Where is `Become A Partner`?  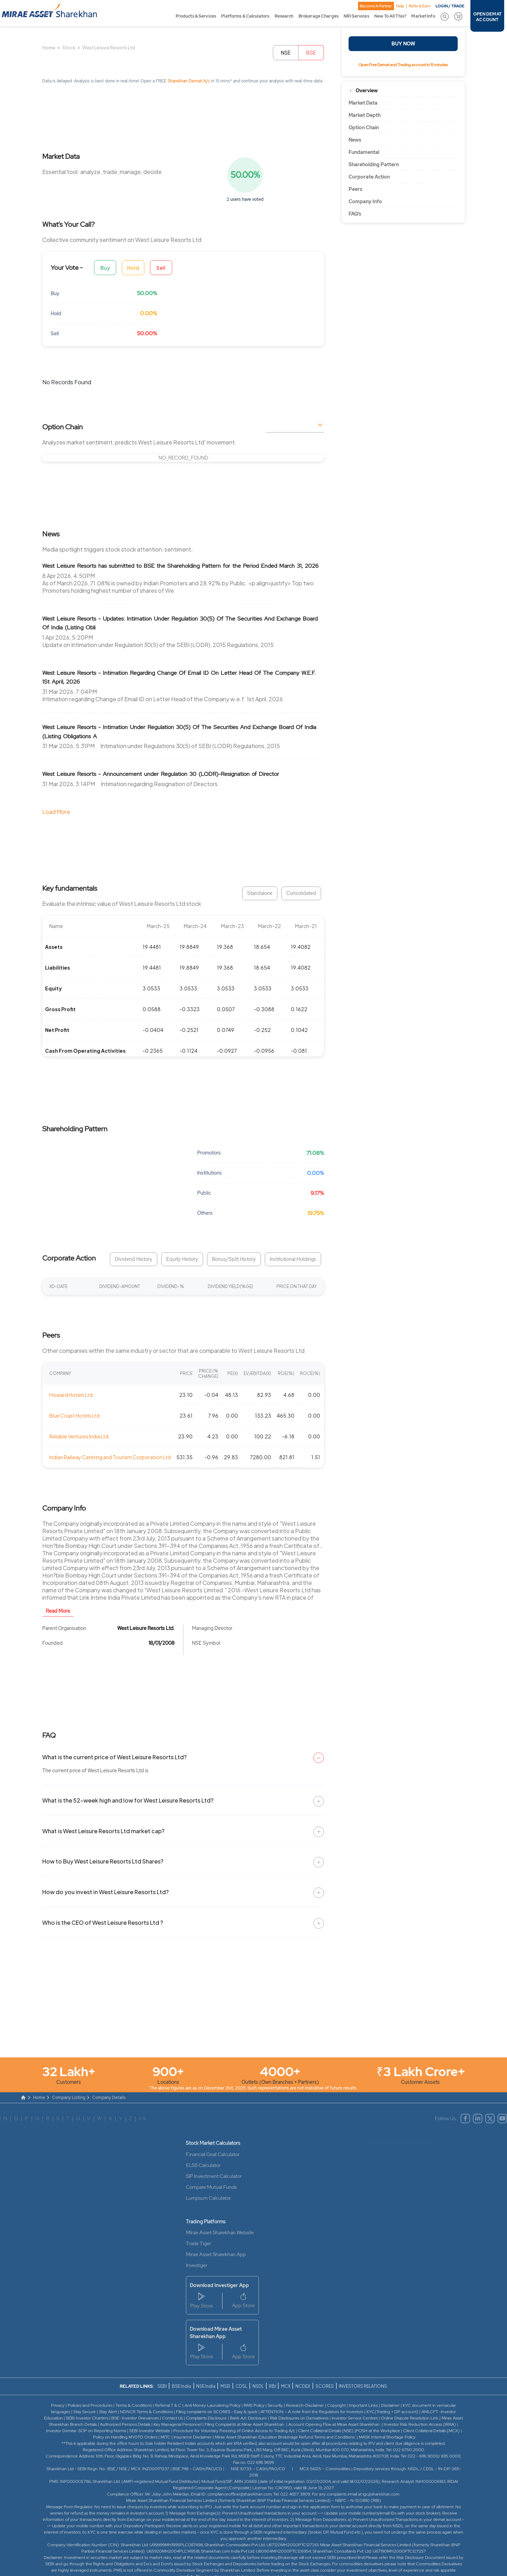 Become A Partner is located at coordinates (376, 6).